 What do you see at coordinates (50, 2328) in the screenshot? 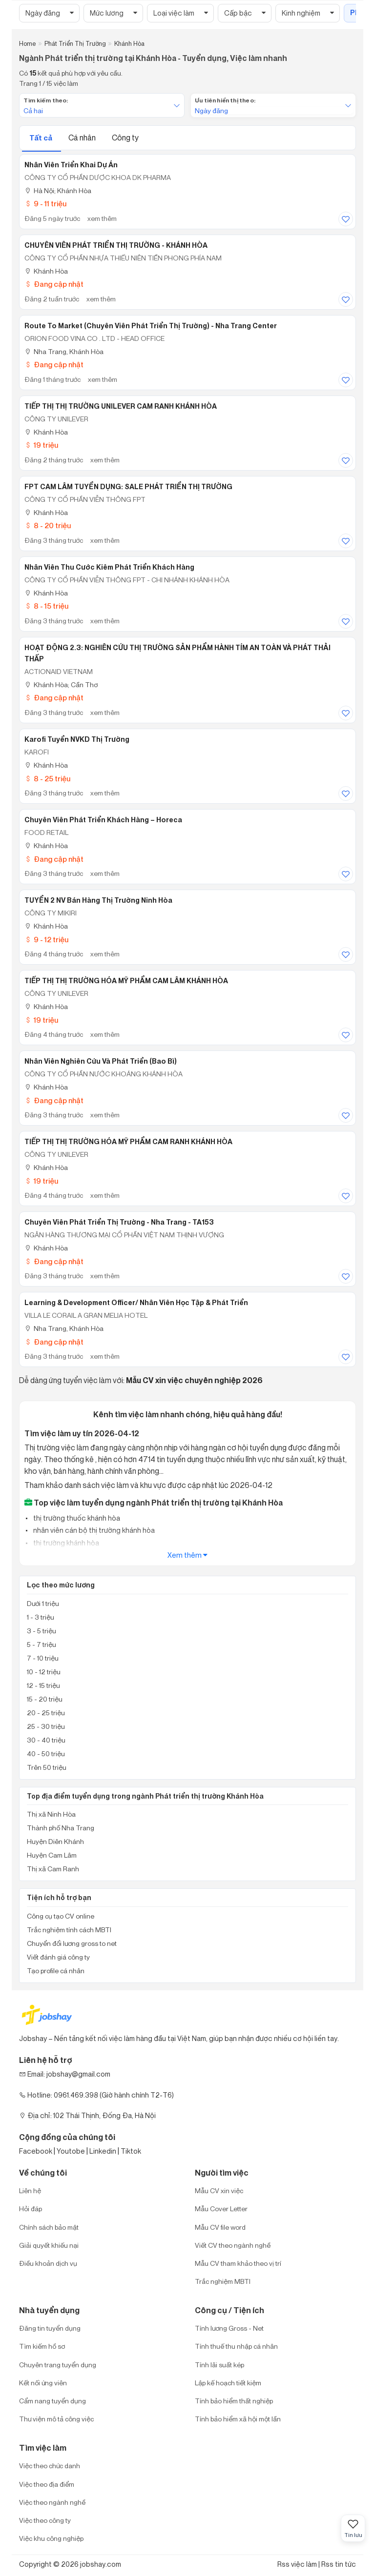
I see `Đăng tin tuyển dụng` at bounding box center [50, 2328].